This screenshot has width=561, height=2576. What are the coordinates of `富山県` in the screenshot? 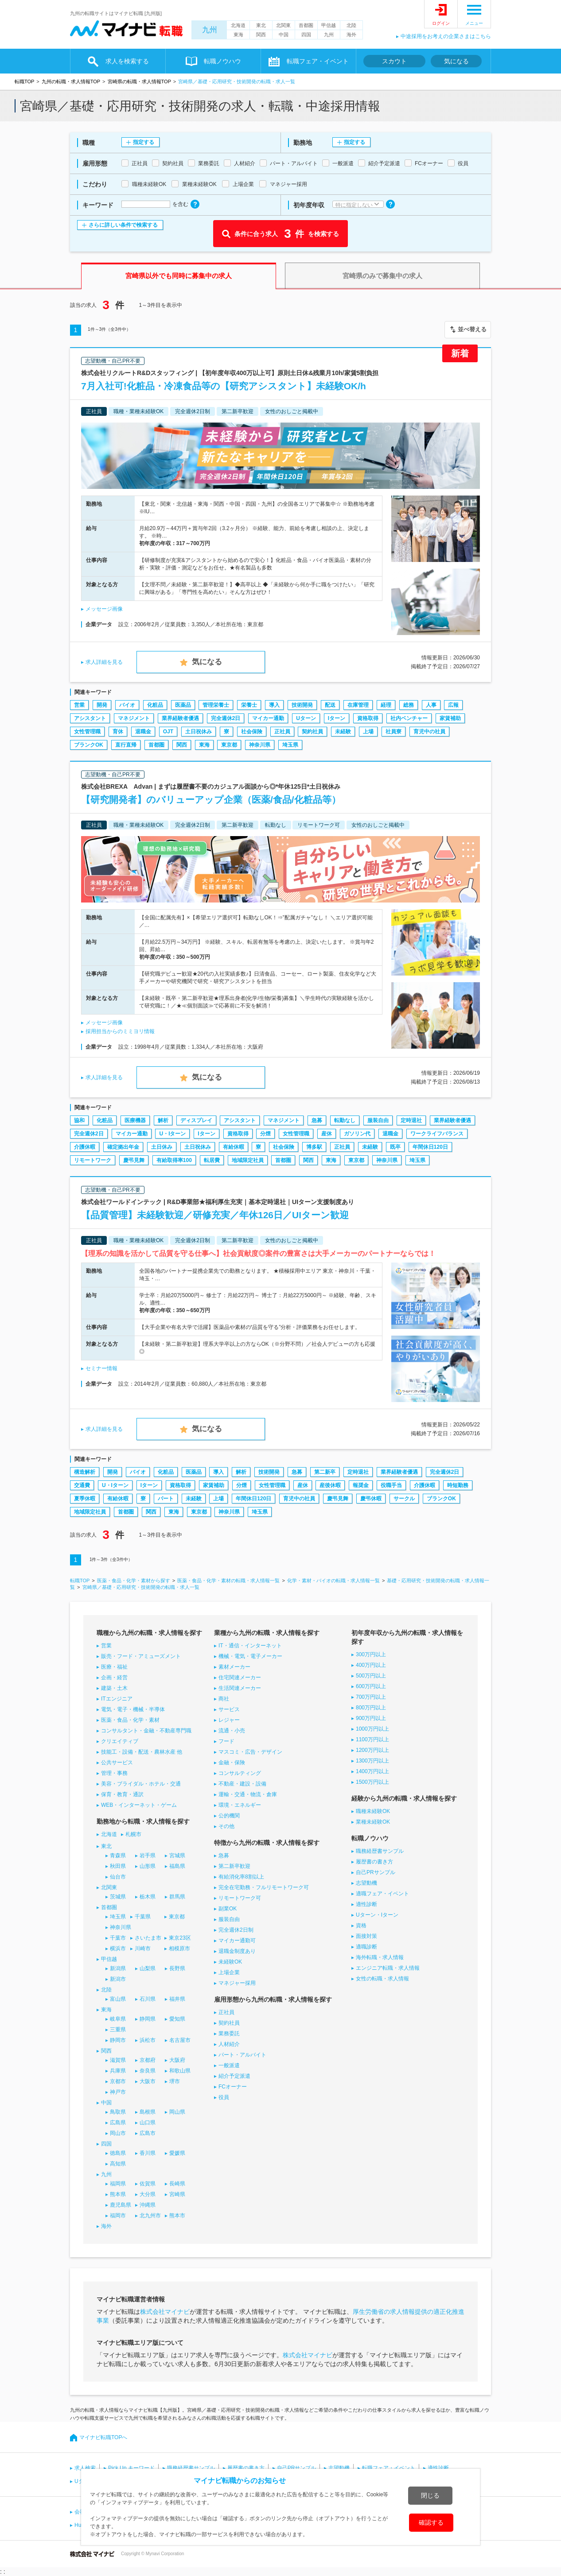 It's located at (118, 1999).